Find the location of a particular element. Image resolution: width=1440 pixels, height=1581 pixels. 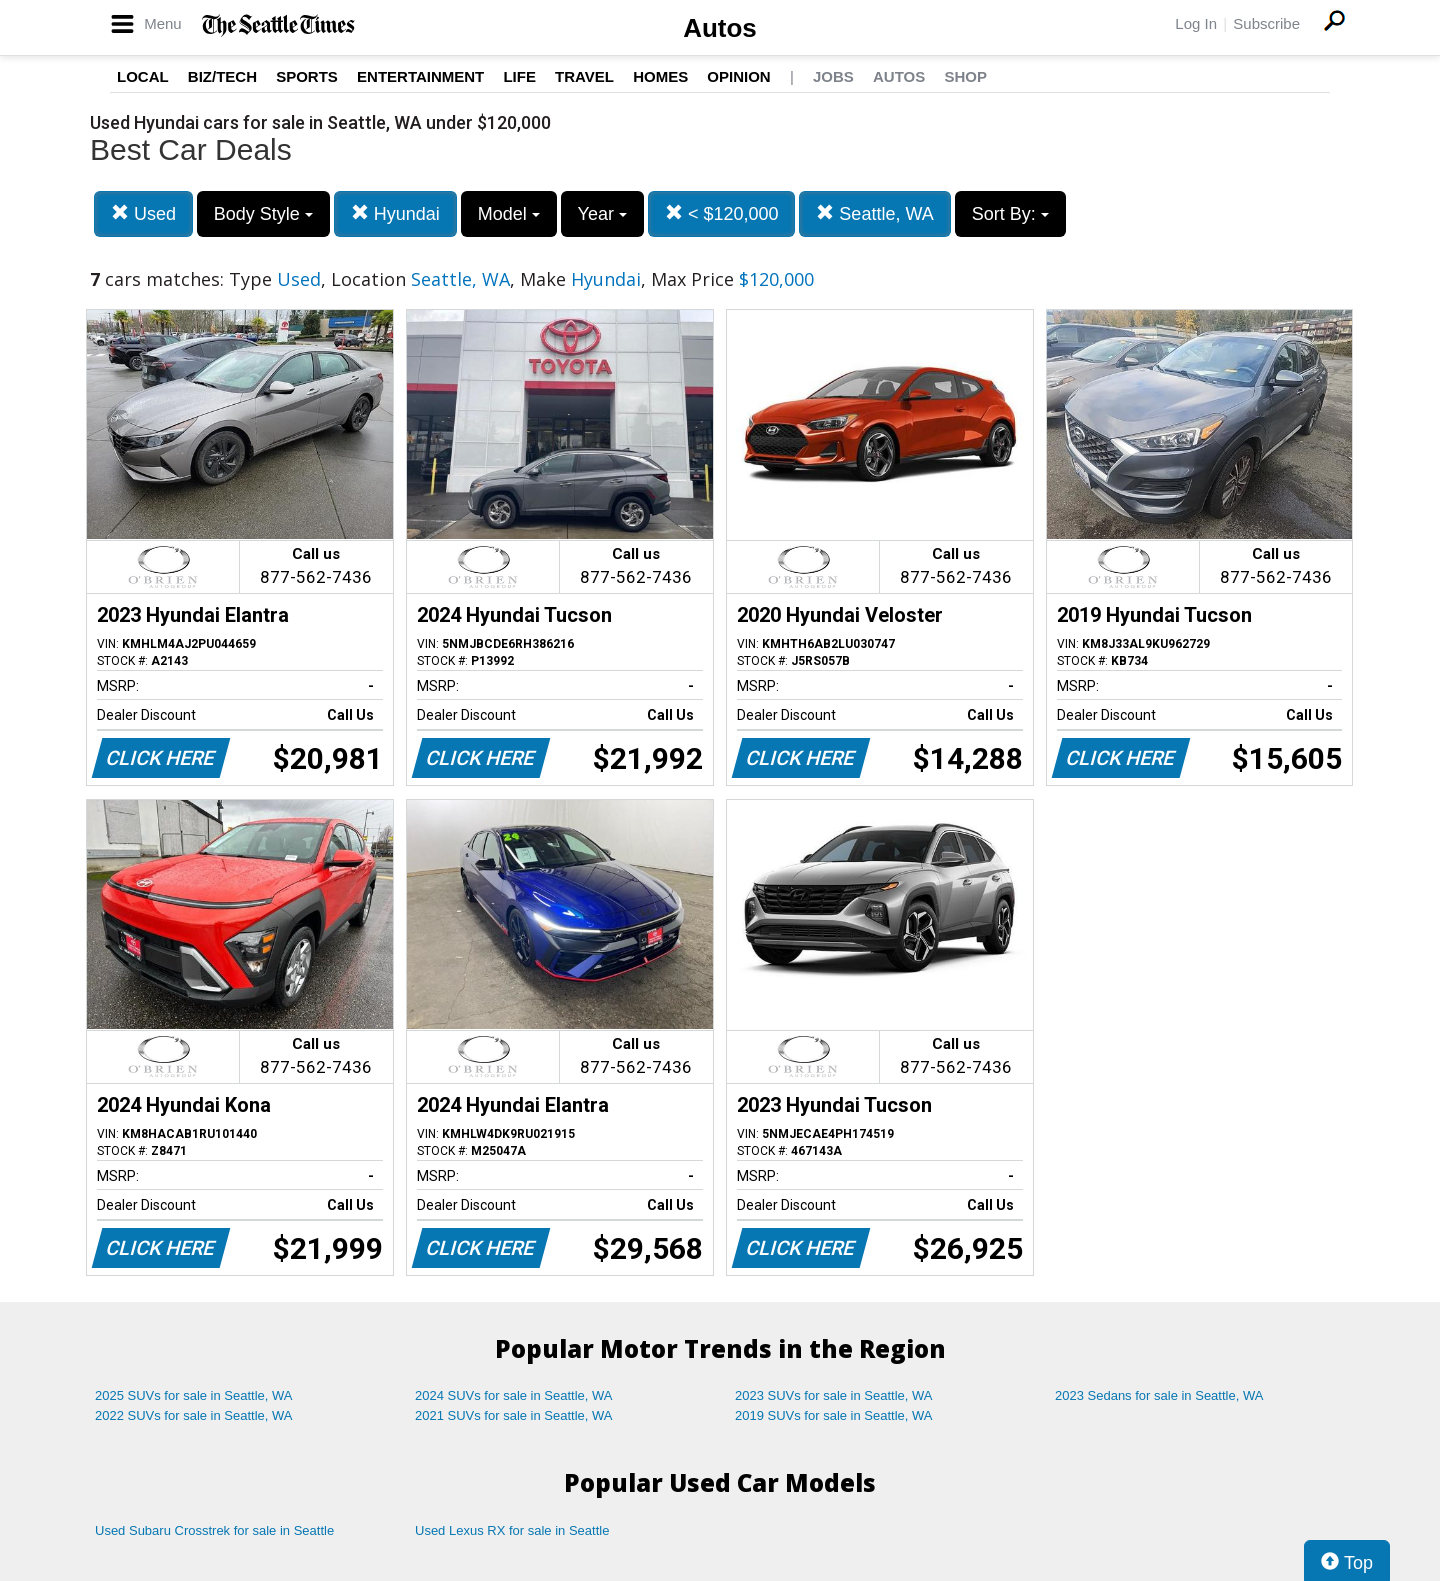

Life is located at coordinates (519, 76).